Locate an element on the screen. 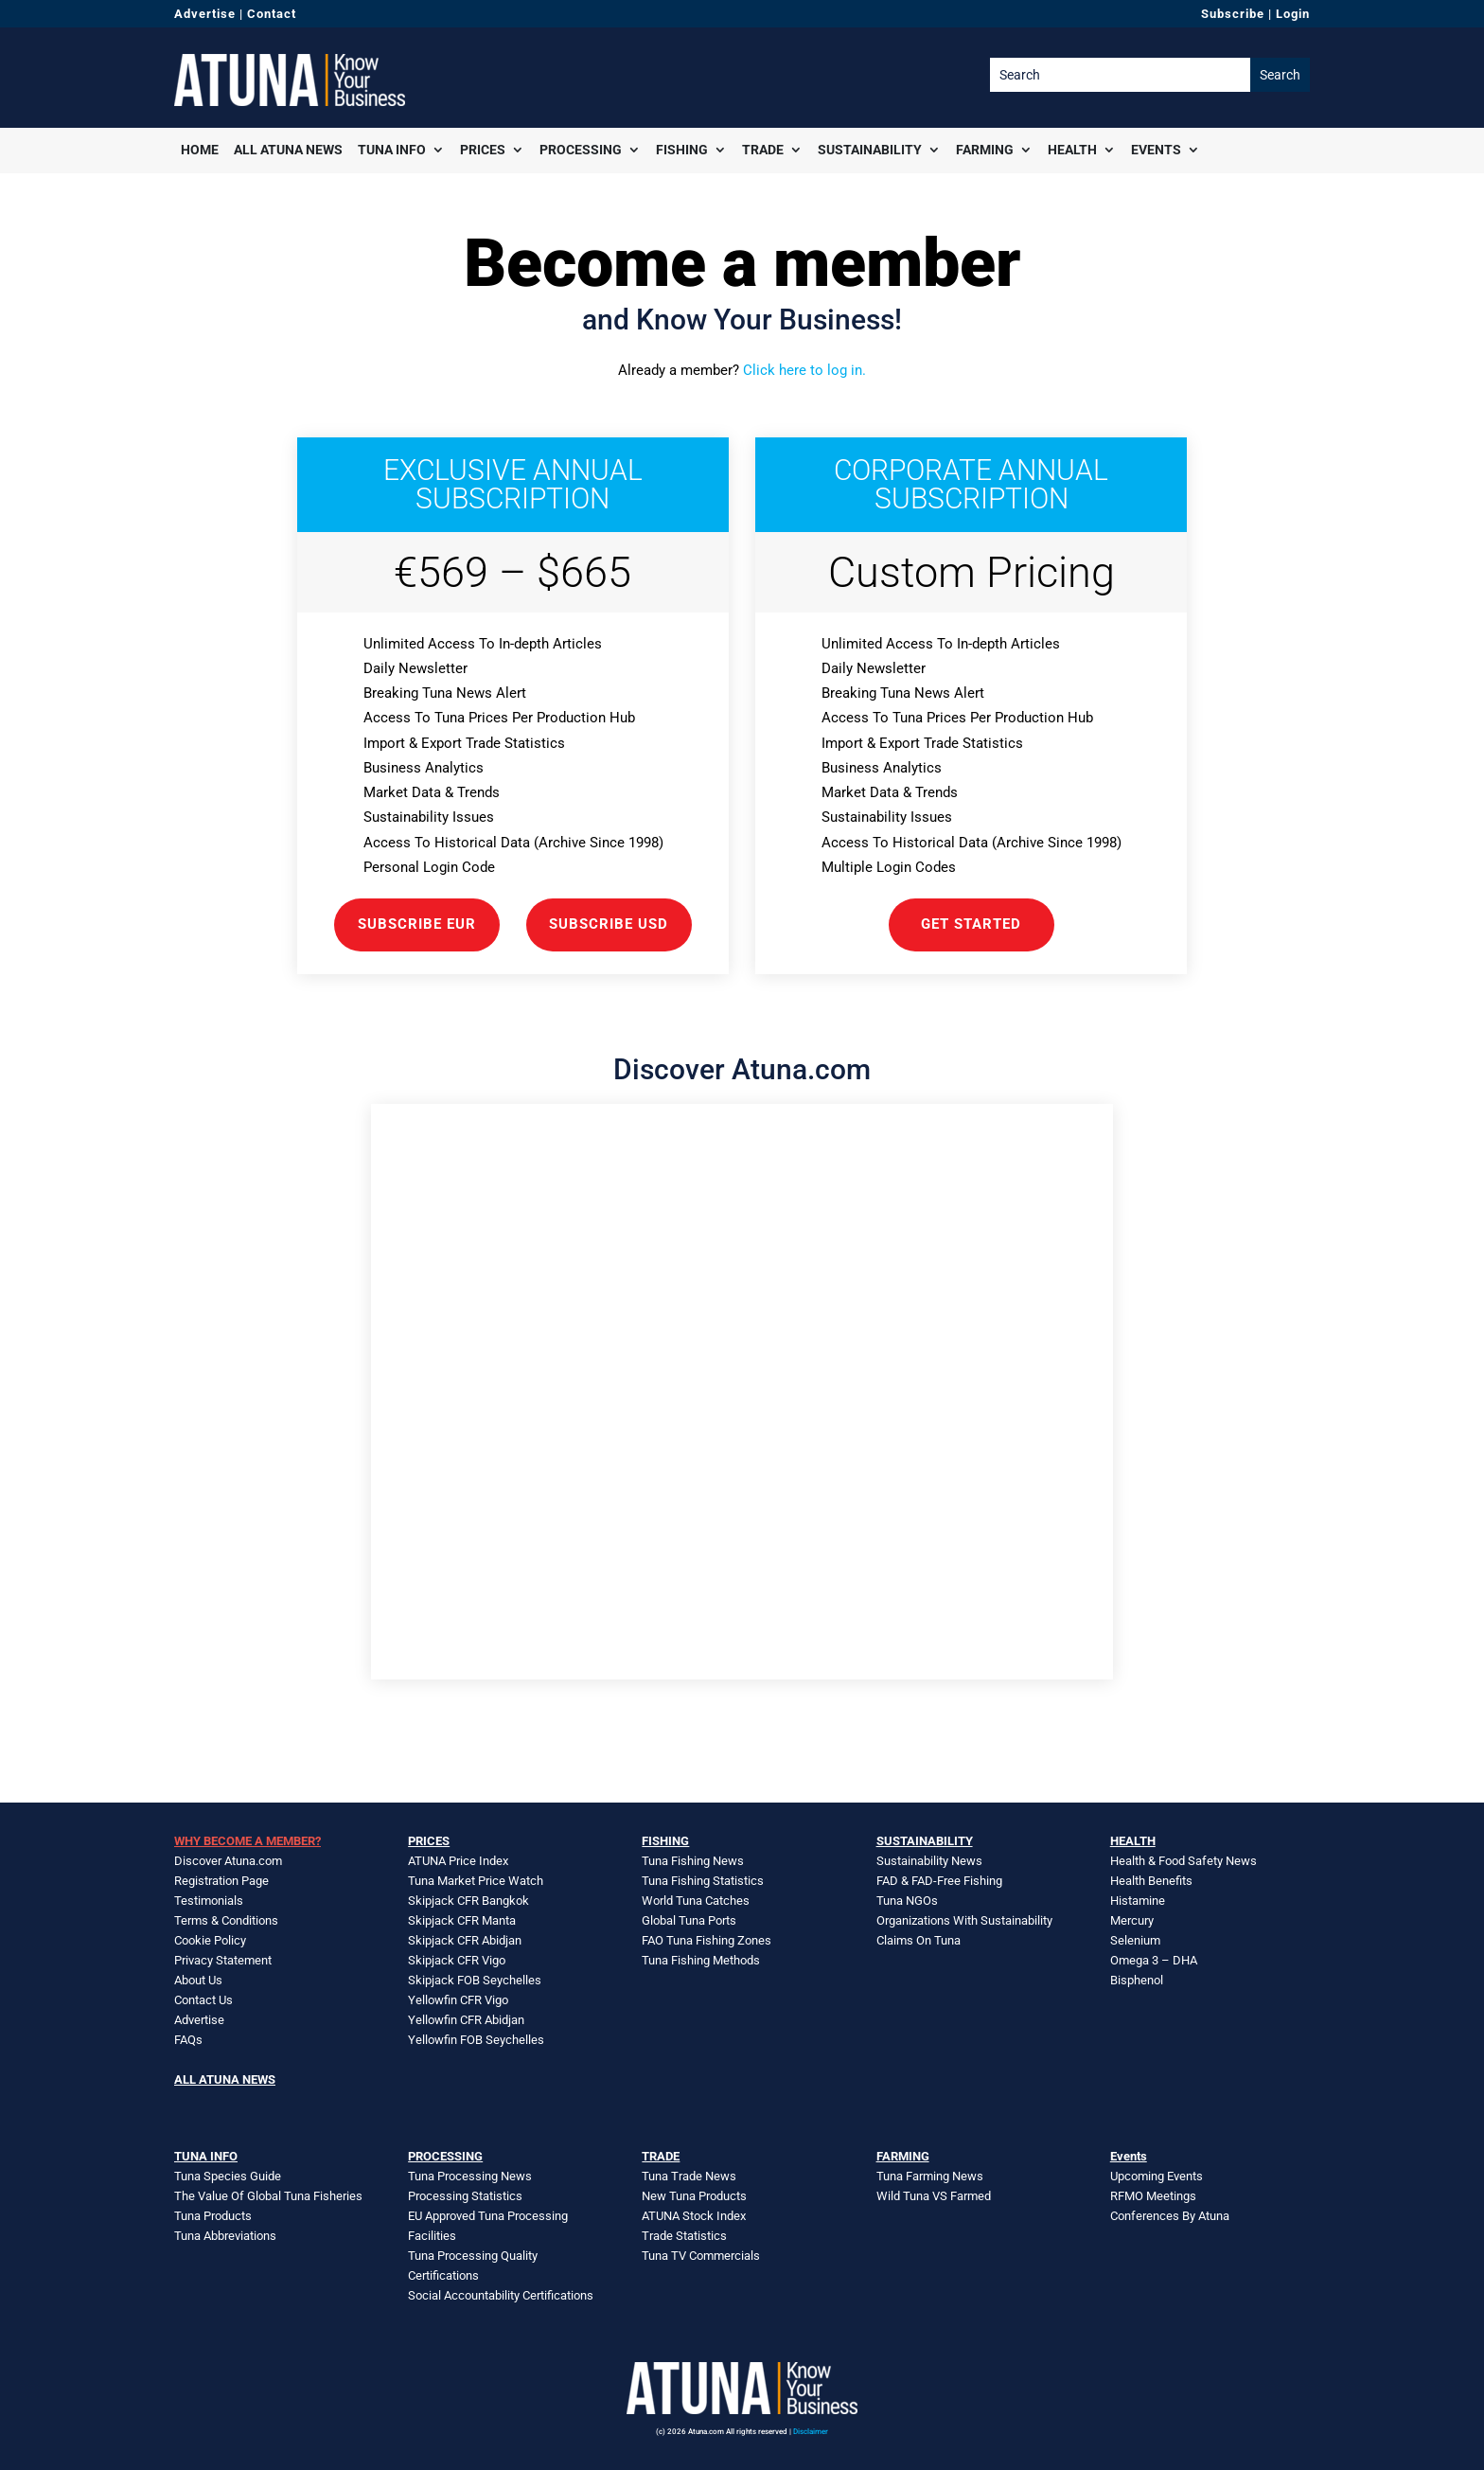  Tuna Market Price Watch is located at coordinates (475, 1881).